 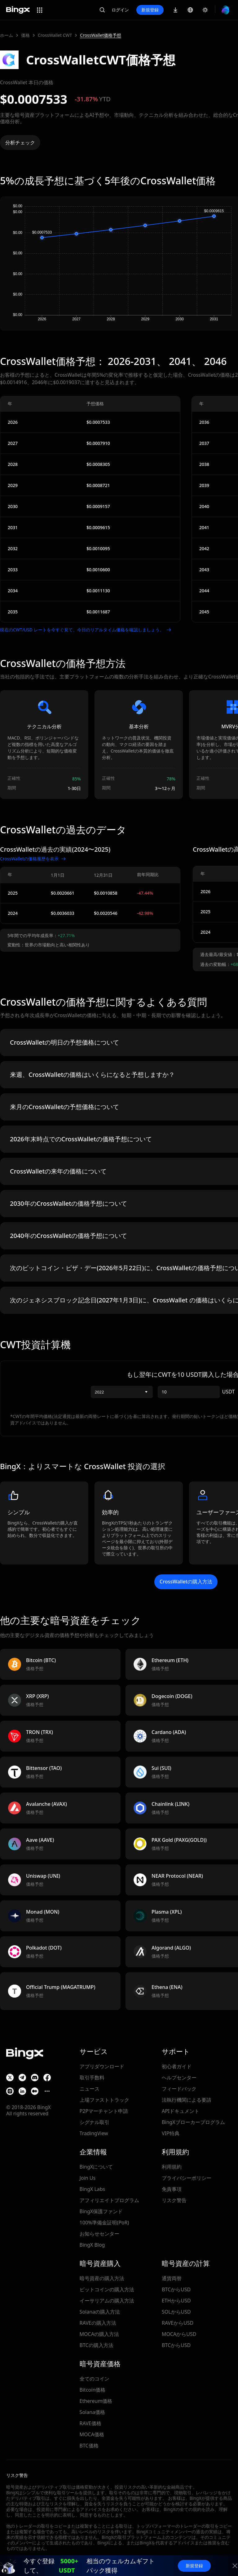 What do you see at coordinates (172, 2278) in the screenshot?
I see `通貨両替` at bounding box center [172, 2278].